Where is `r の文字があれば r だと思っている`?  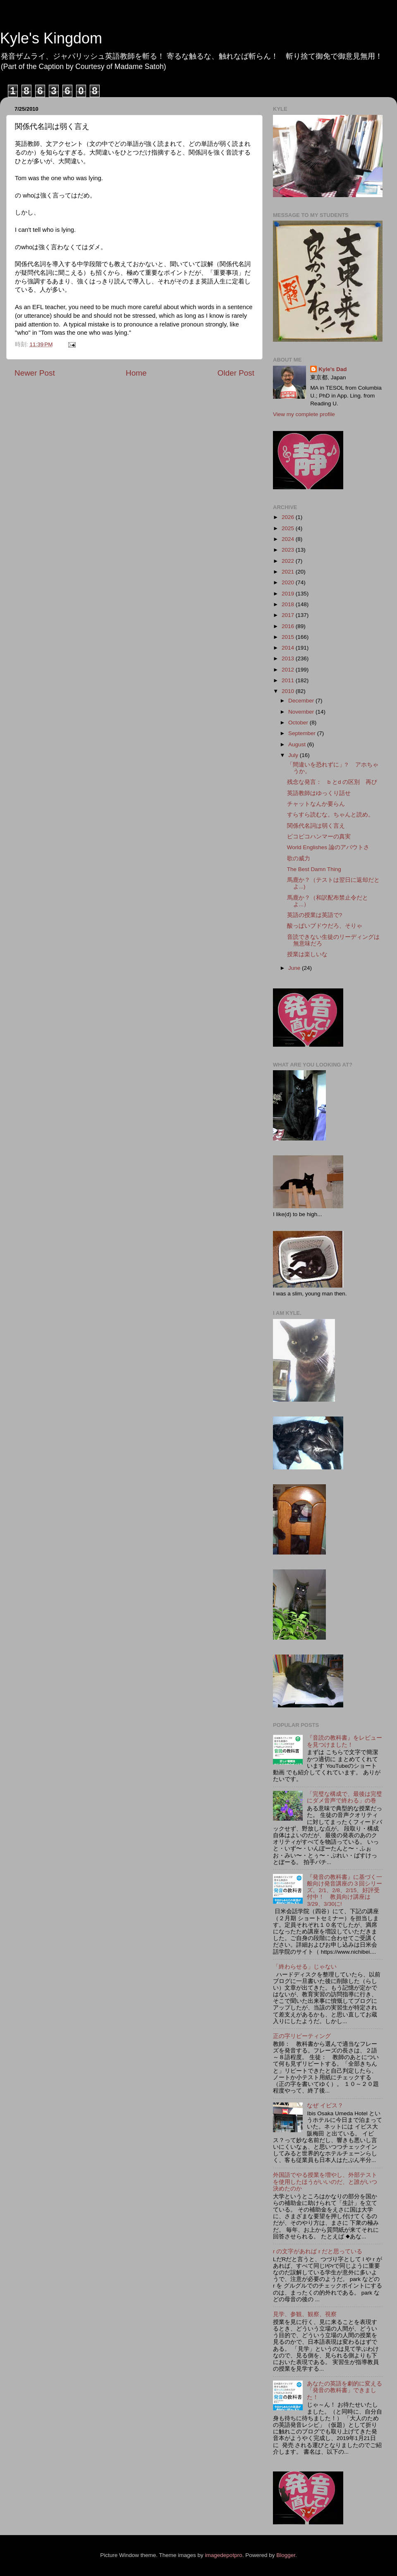 r の文字があれば r だと思っている is located at coordinates (317, 2251).